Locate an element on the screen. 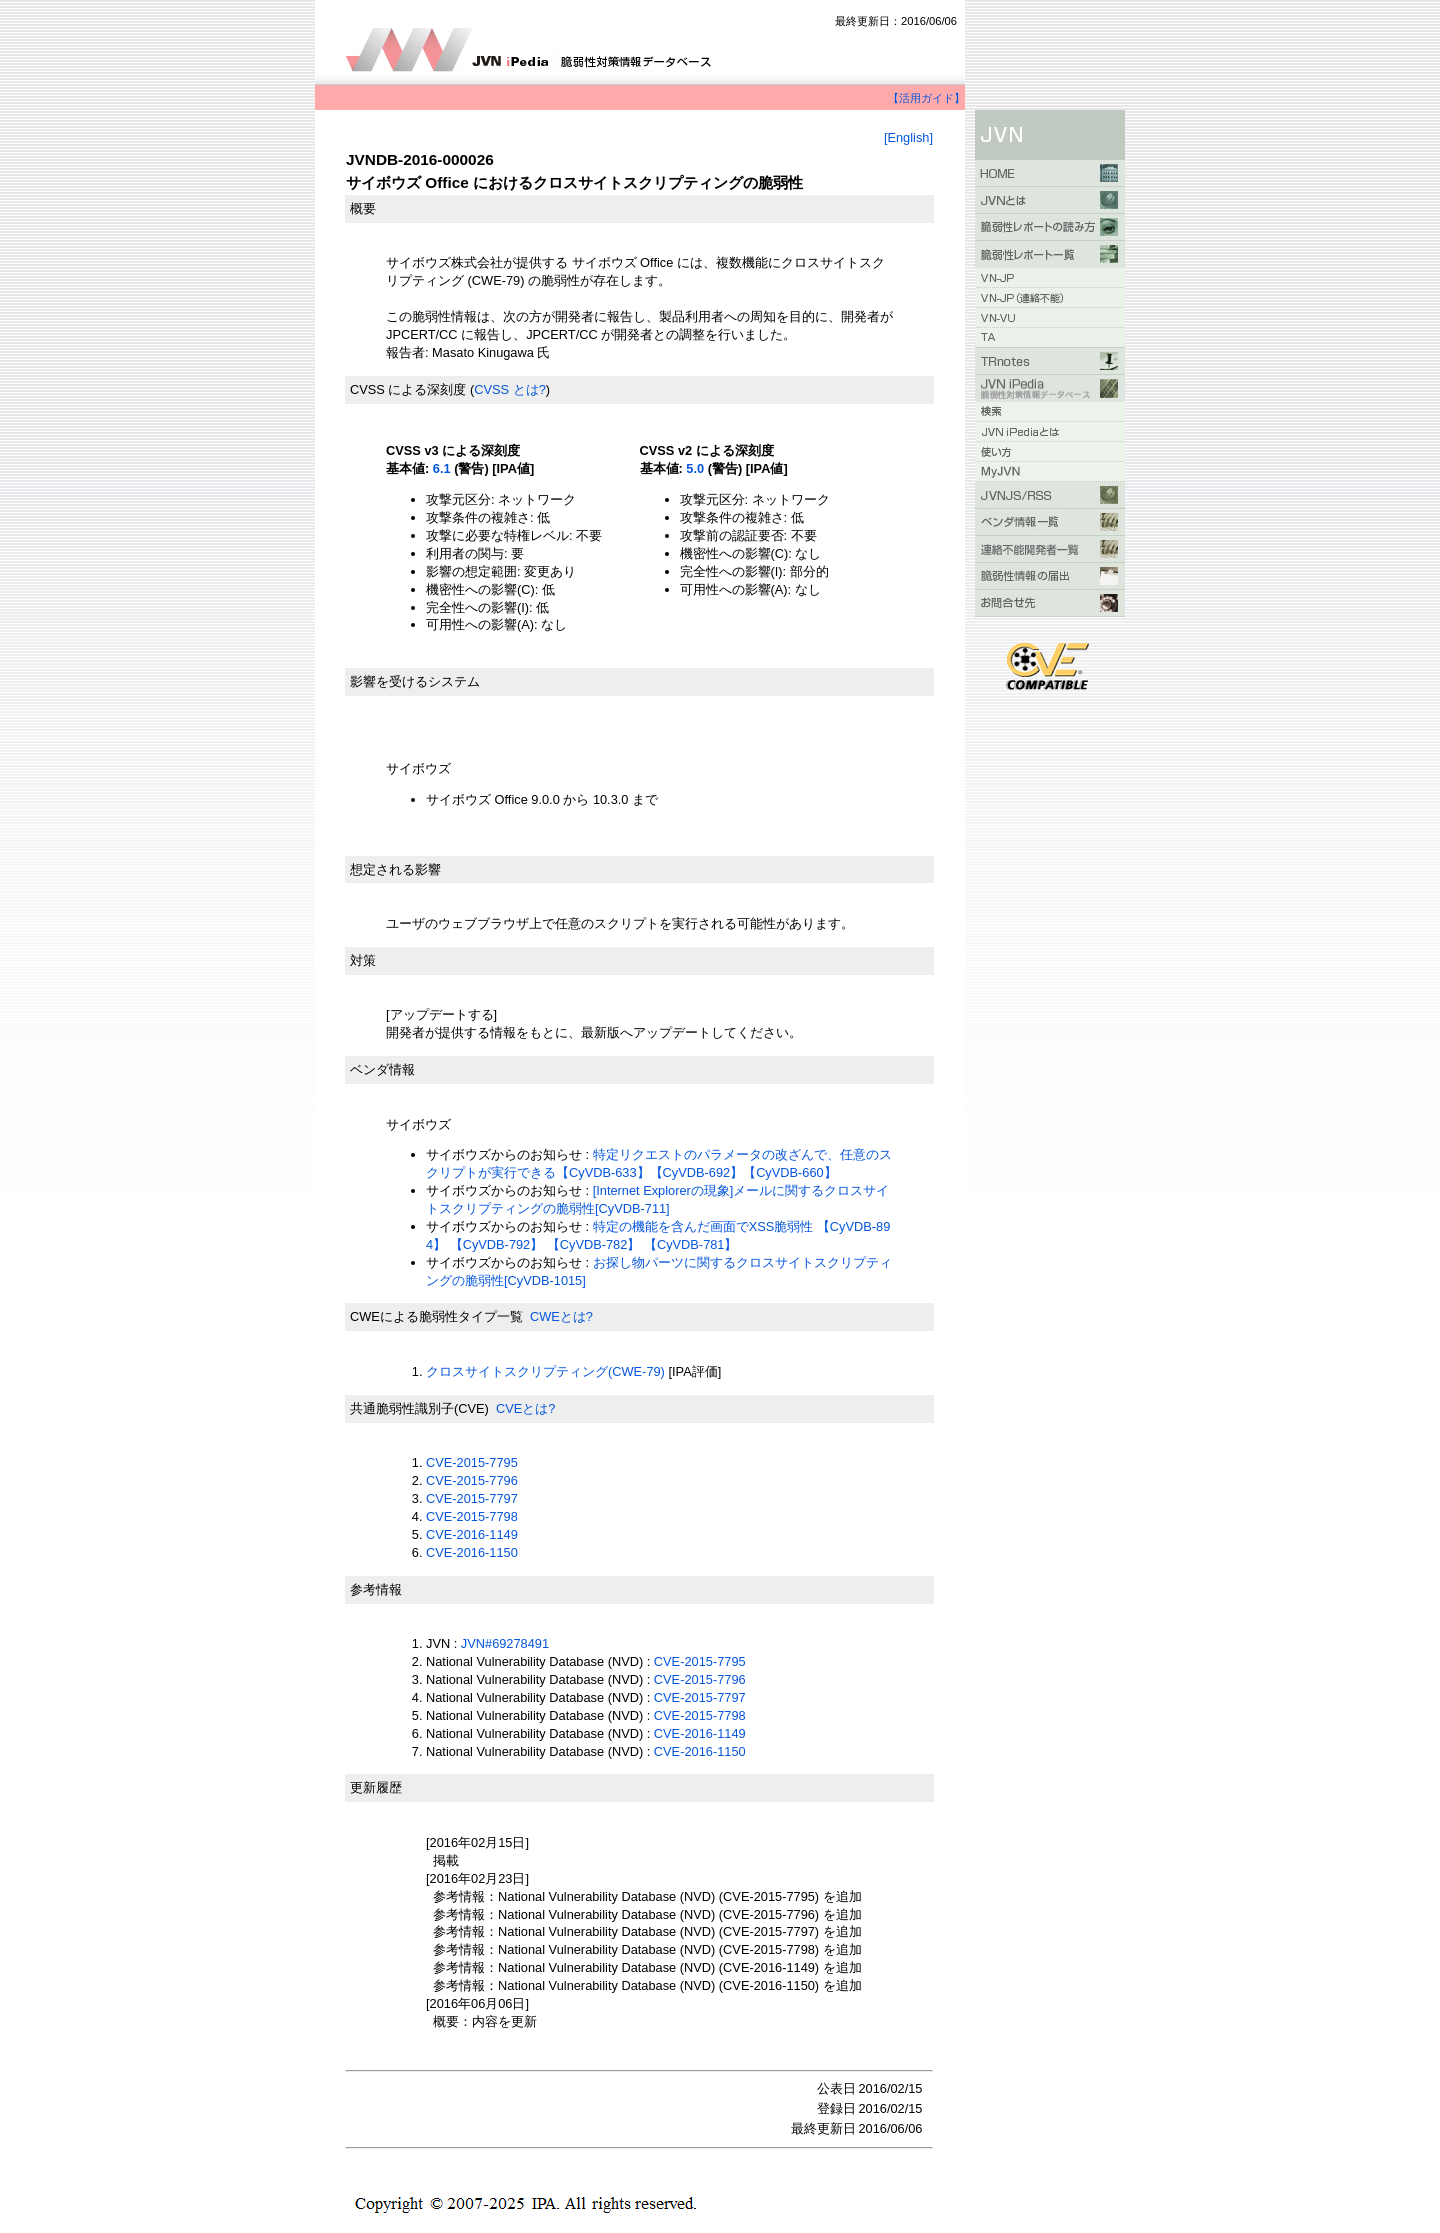  CVEとは? is located at coordinates (525, 1408).